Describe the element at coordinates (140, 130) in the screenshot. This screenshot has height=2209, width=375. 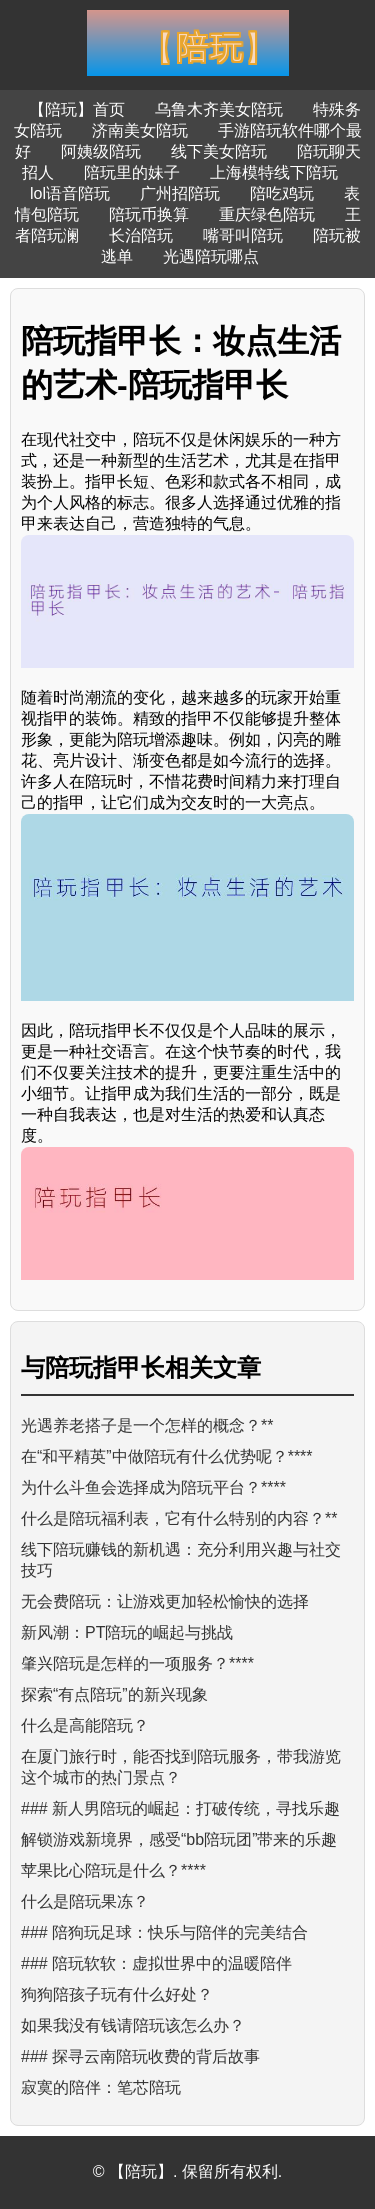
I see `济南美女陪玩` at that location.